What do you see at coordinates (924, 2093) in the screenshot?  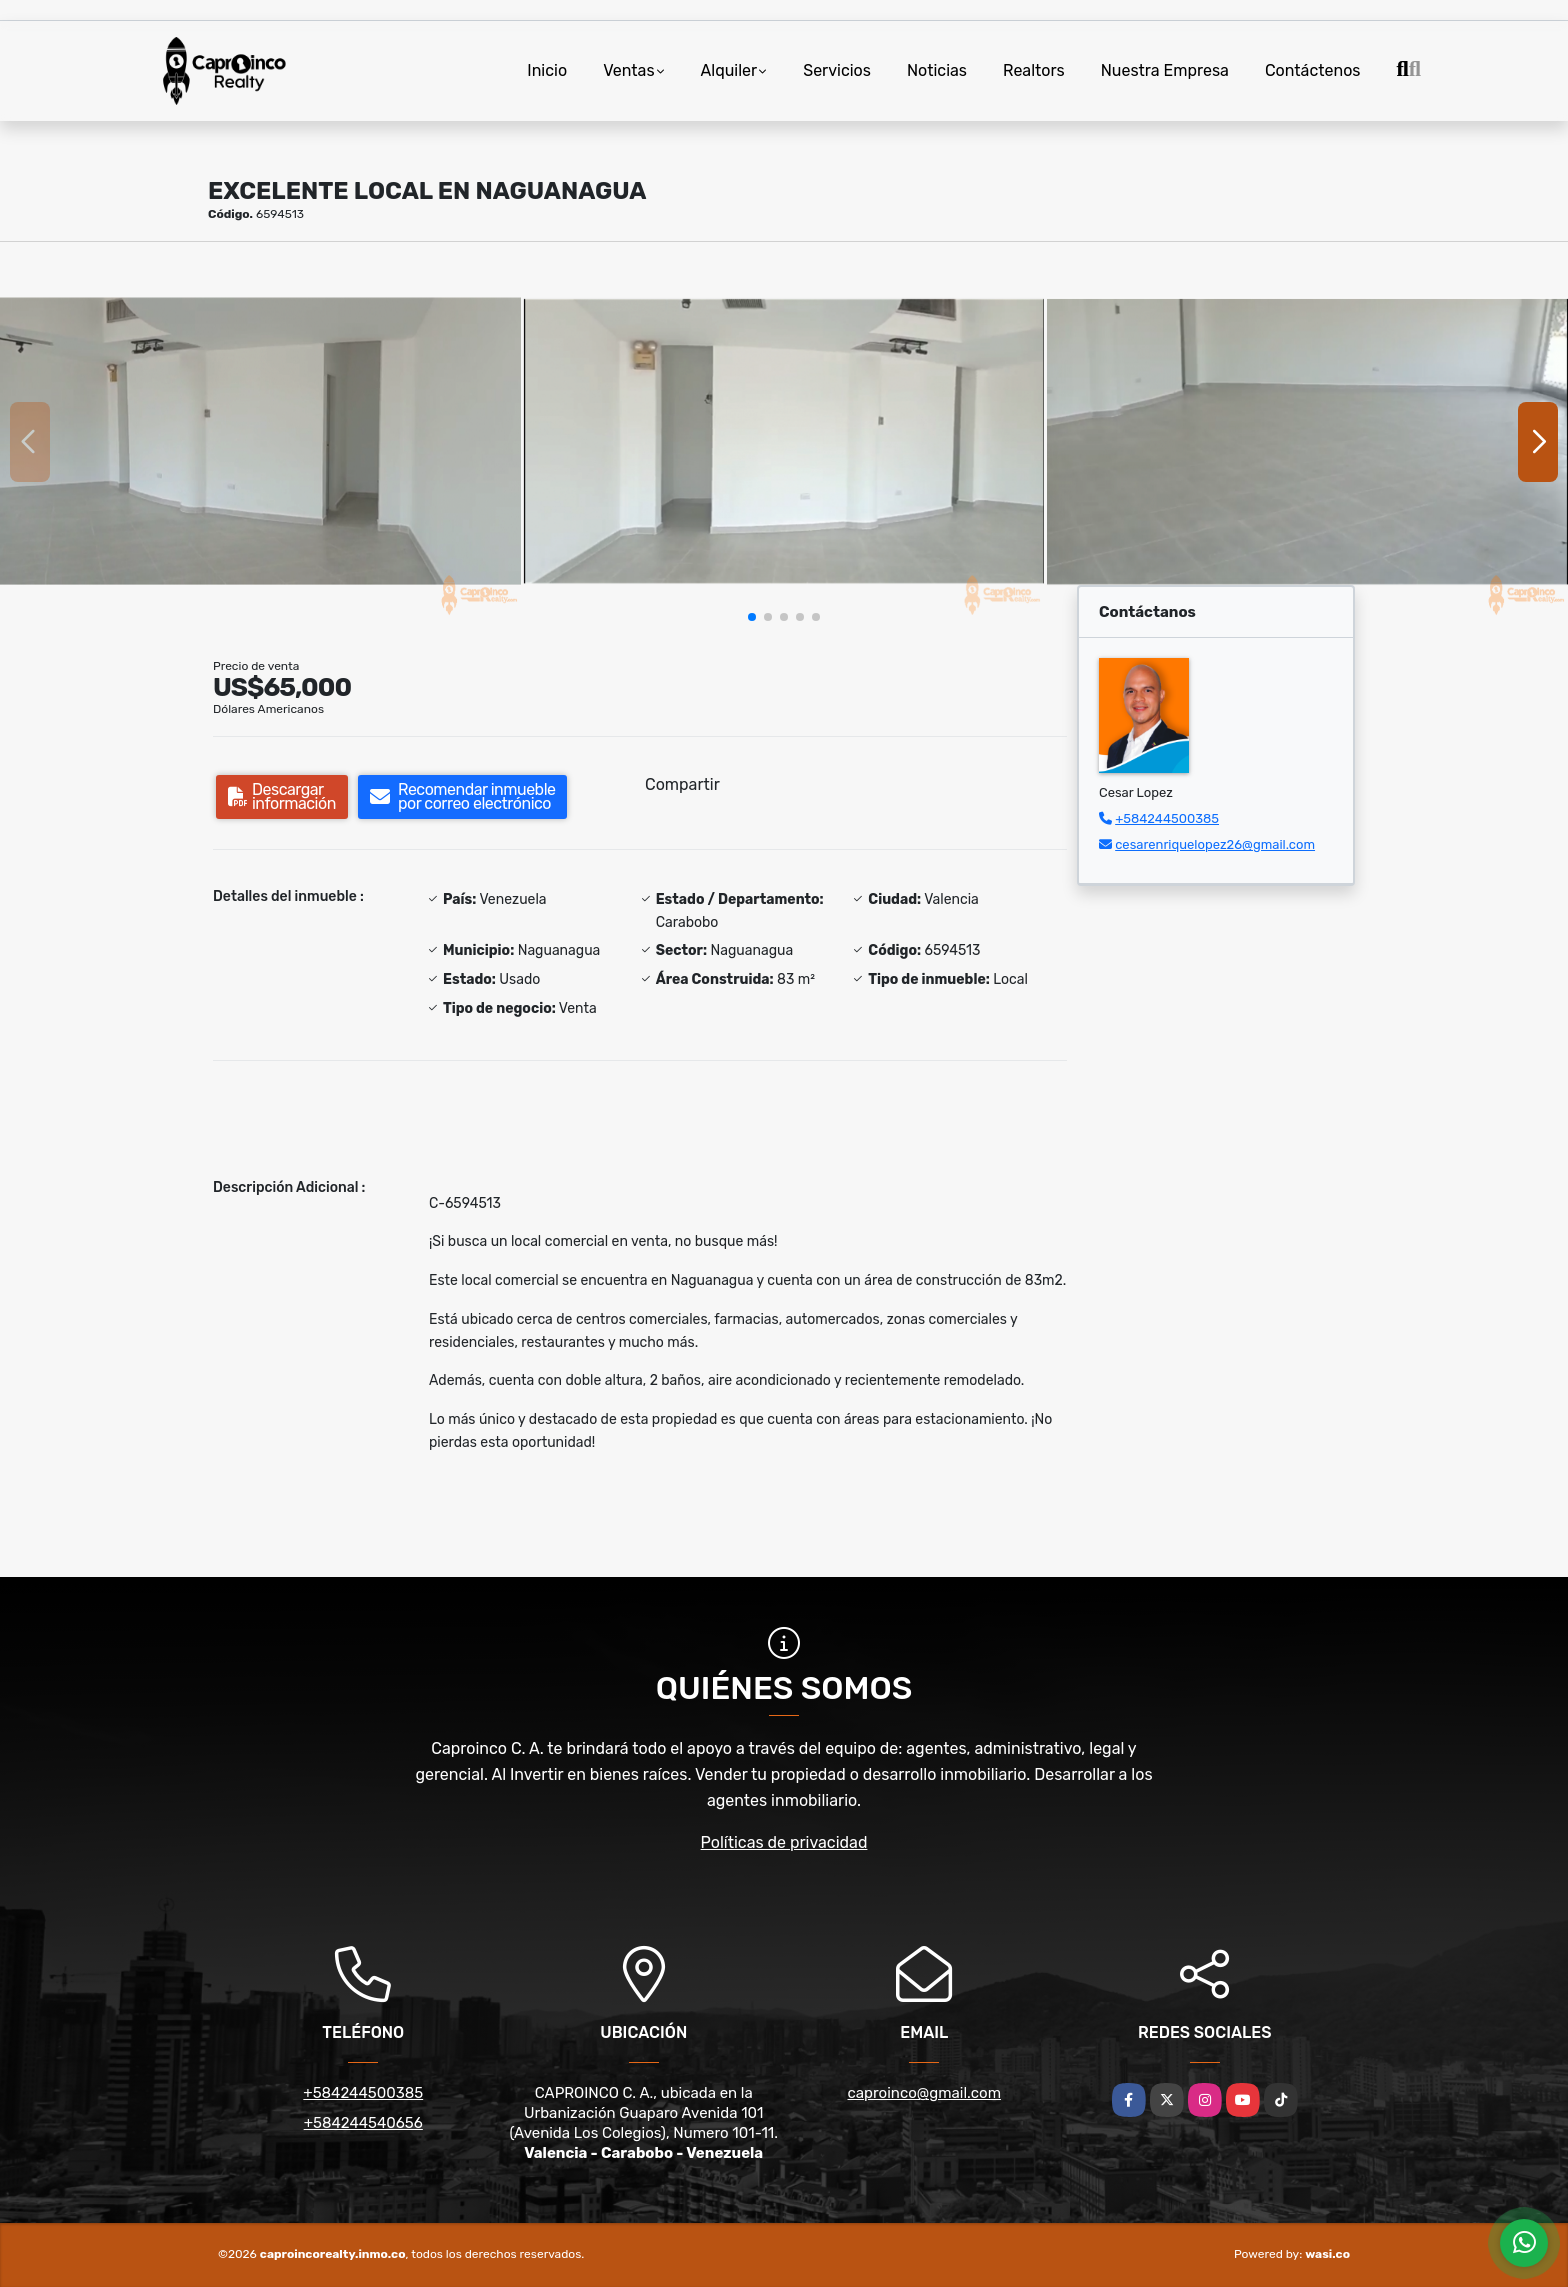 I see `caproinco@gmail.com` at bounding box center [924, 2093].